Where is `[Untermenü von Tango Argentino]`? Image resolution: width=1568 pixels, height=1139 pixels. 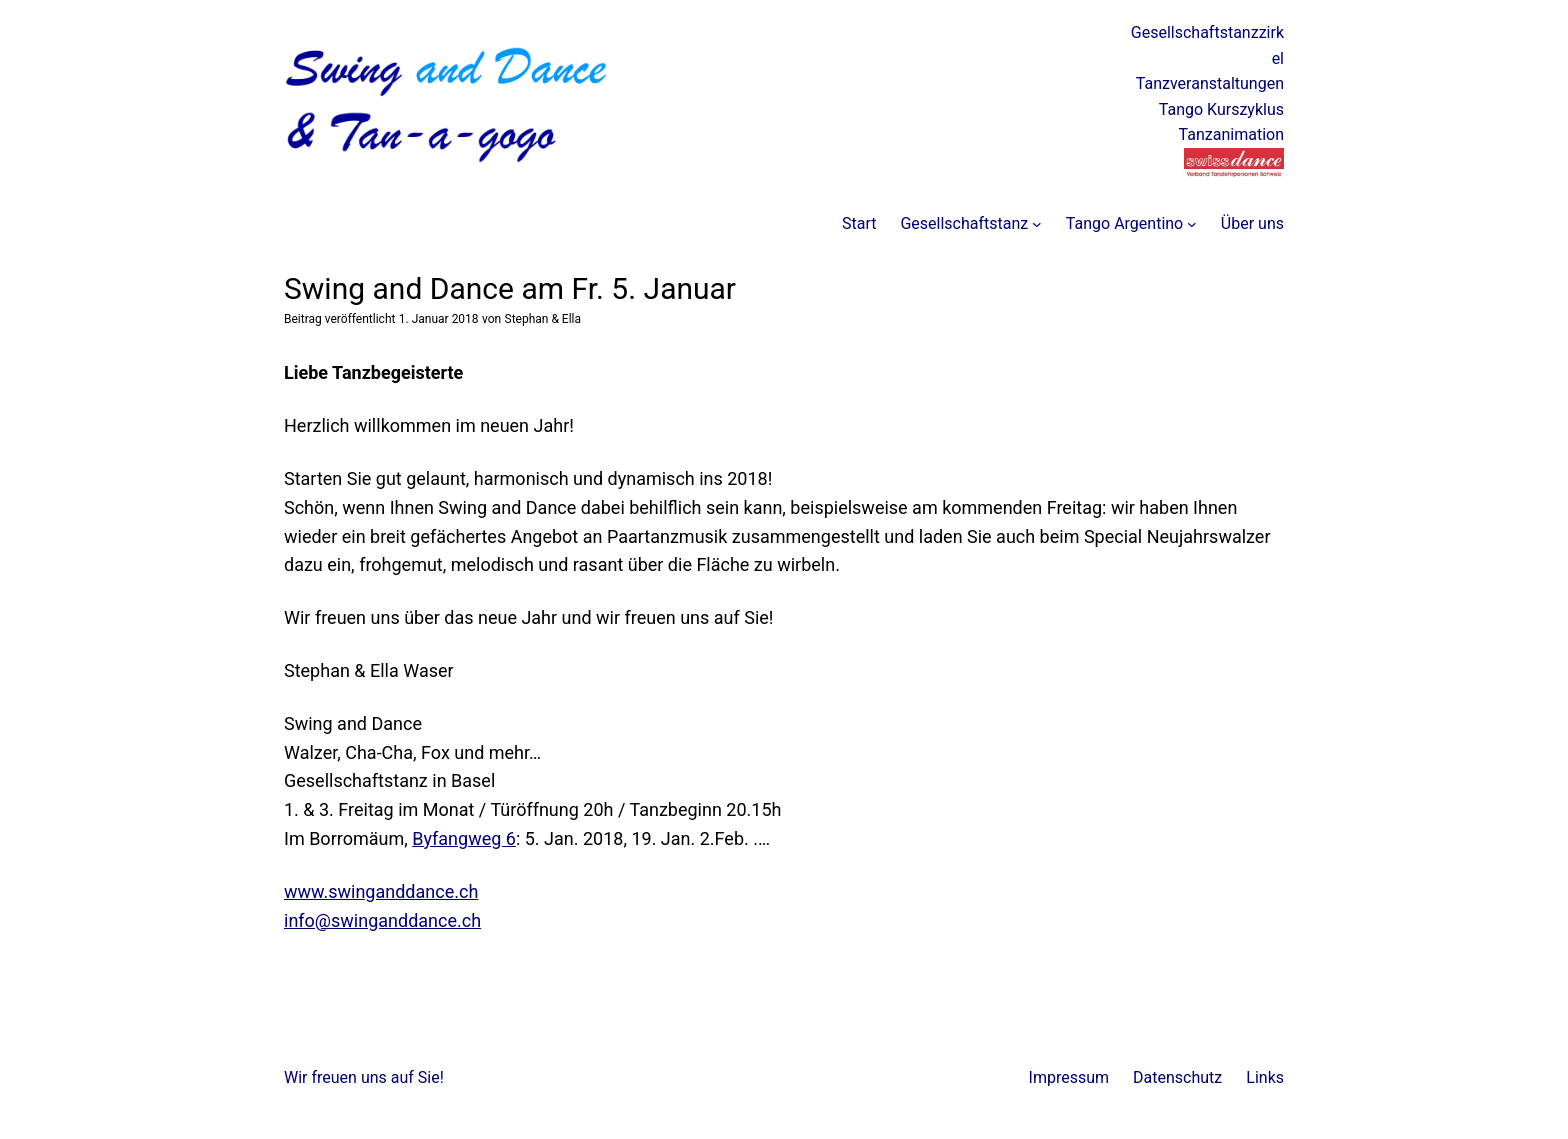
[Untermenü von Tango Argentino] is located at coordinates (1192, 224).